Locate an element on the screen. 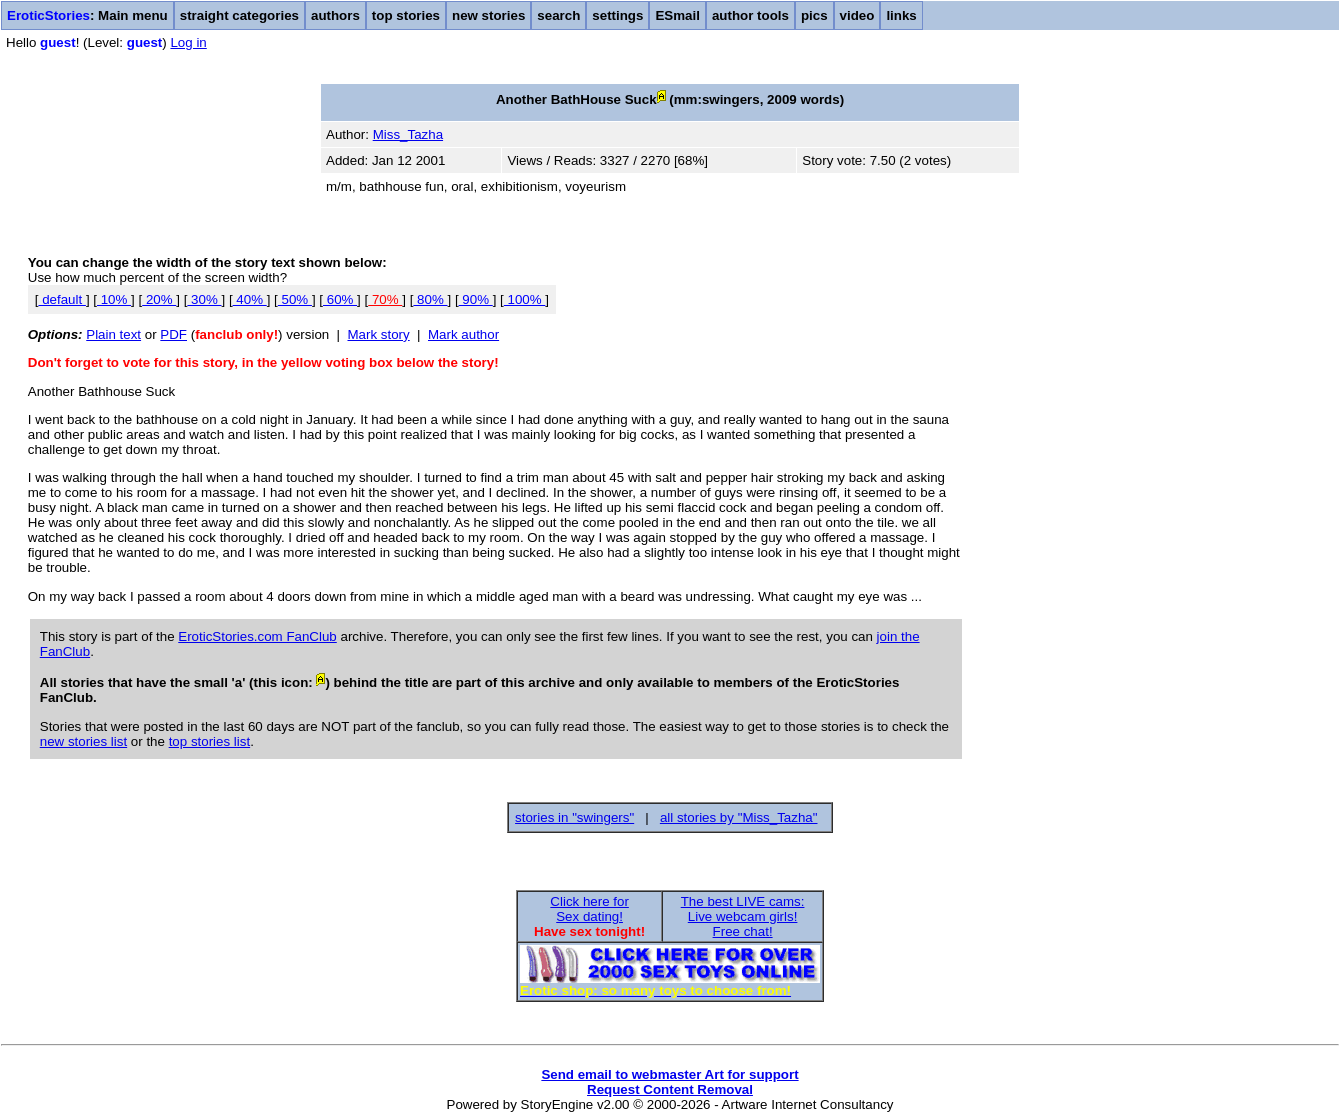  new stories list is located at coordinates (83, 741).